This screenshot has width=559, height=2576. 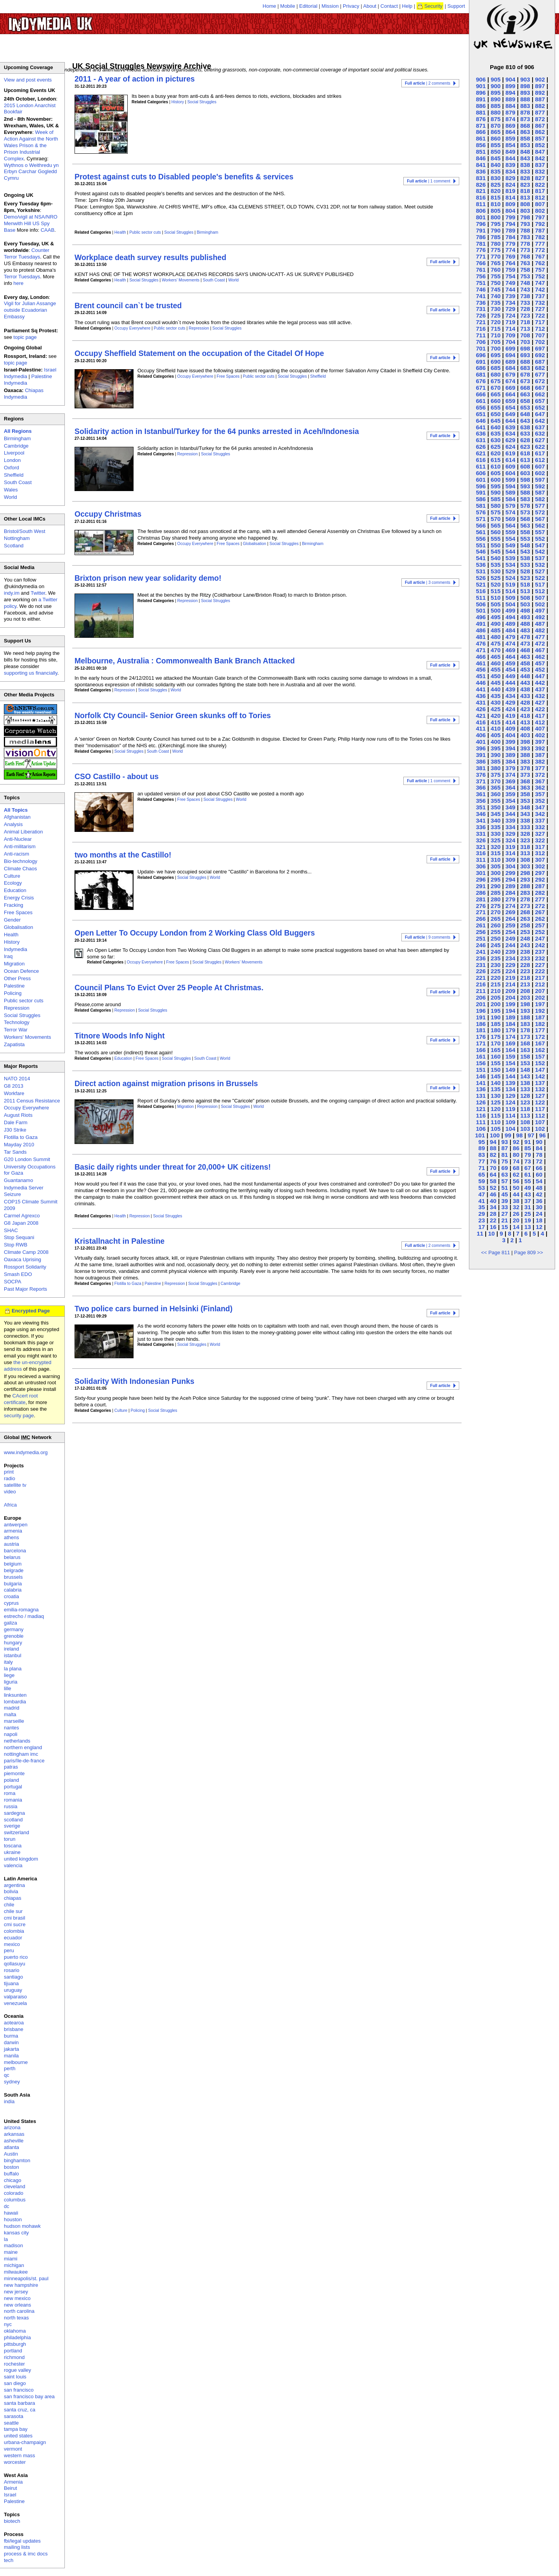 What do you see at coordinates (481, 584) in the screenshot?
I see `521` at bounding box center [481, 584].